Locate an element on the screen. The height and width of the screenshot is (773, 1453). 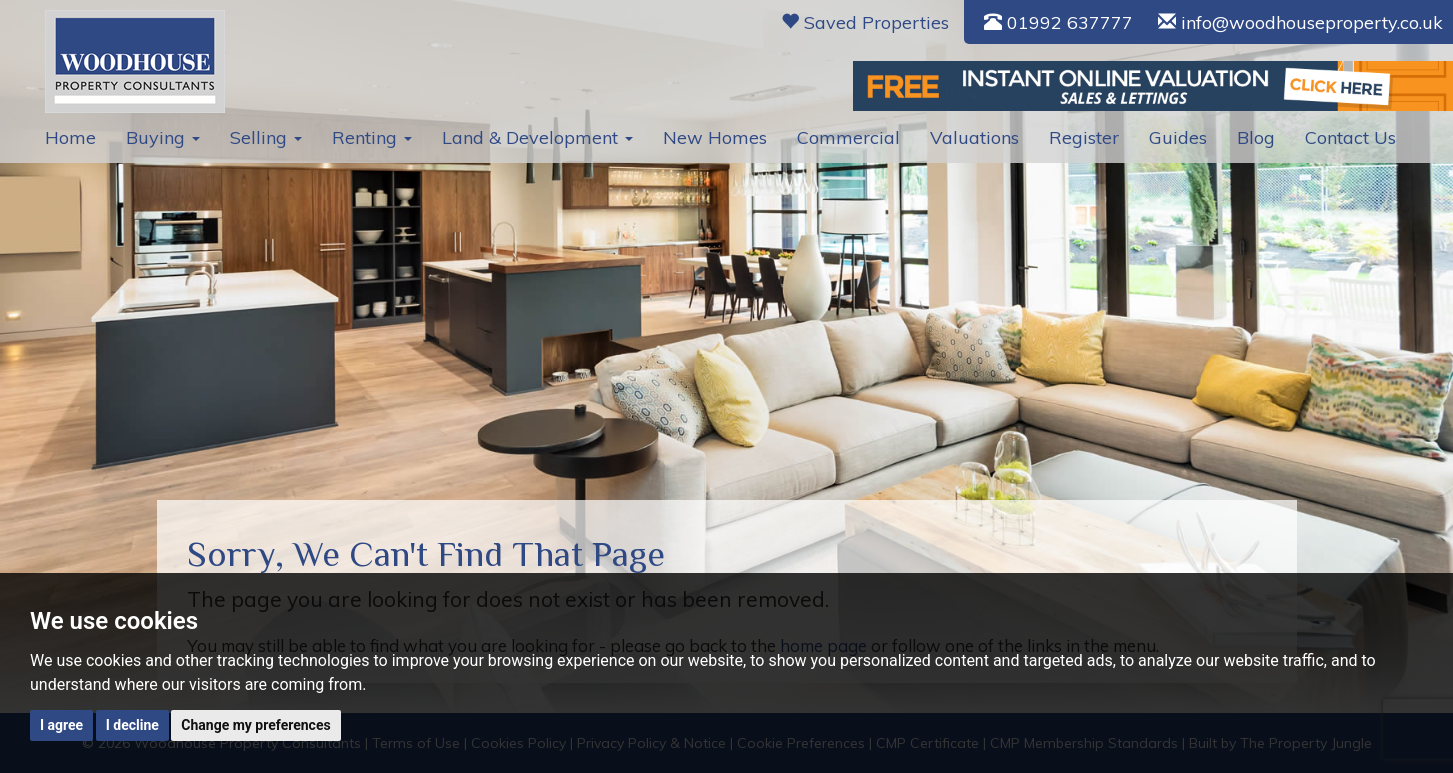
New Homes is located at coordinates (715, 137).